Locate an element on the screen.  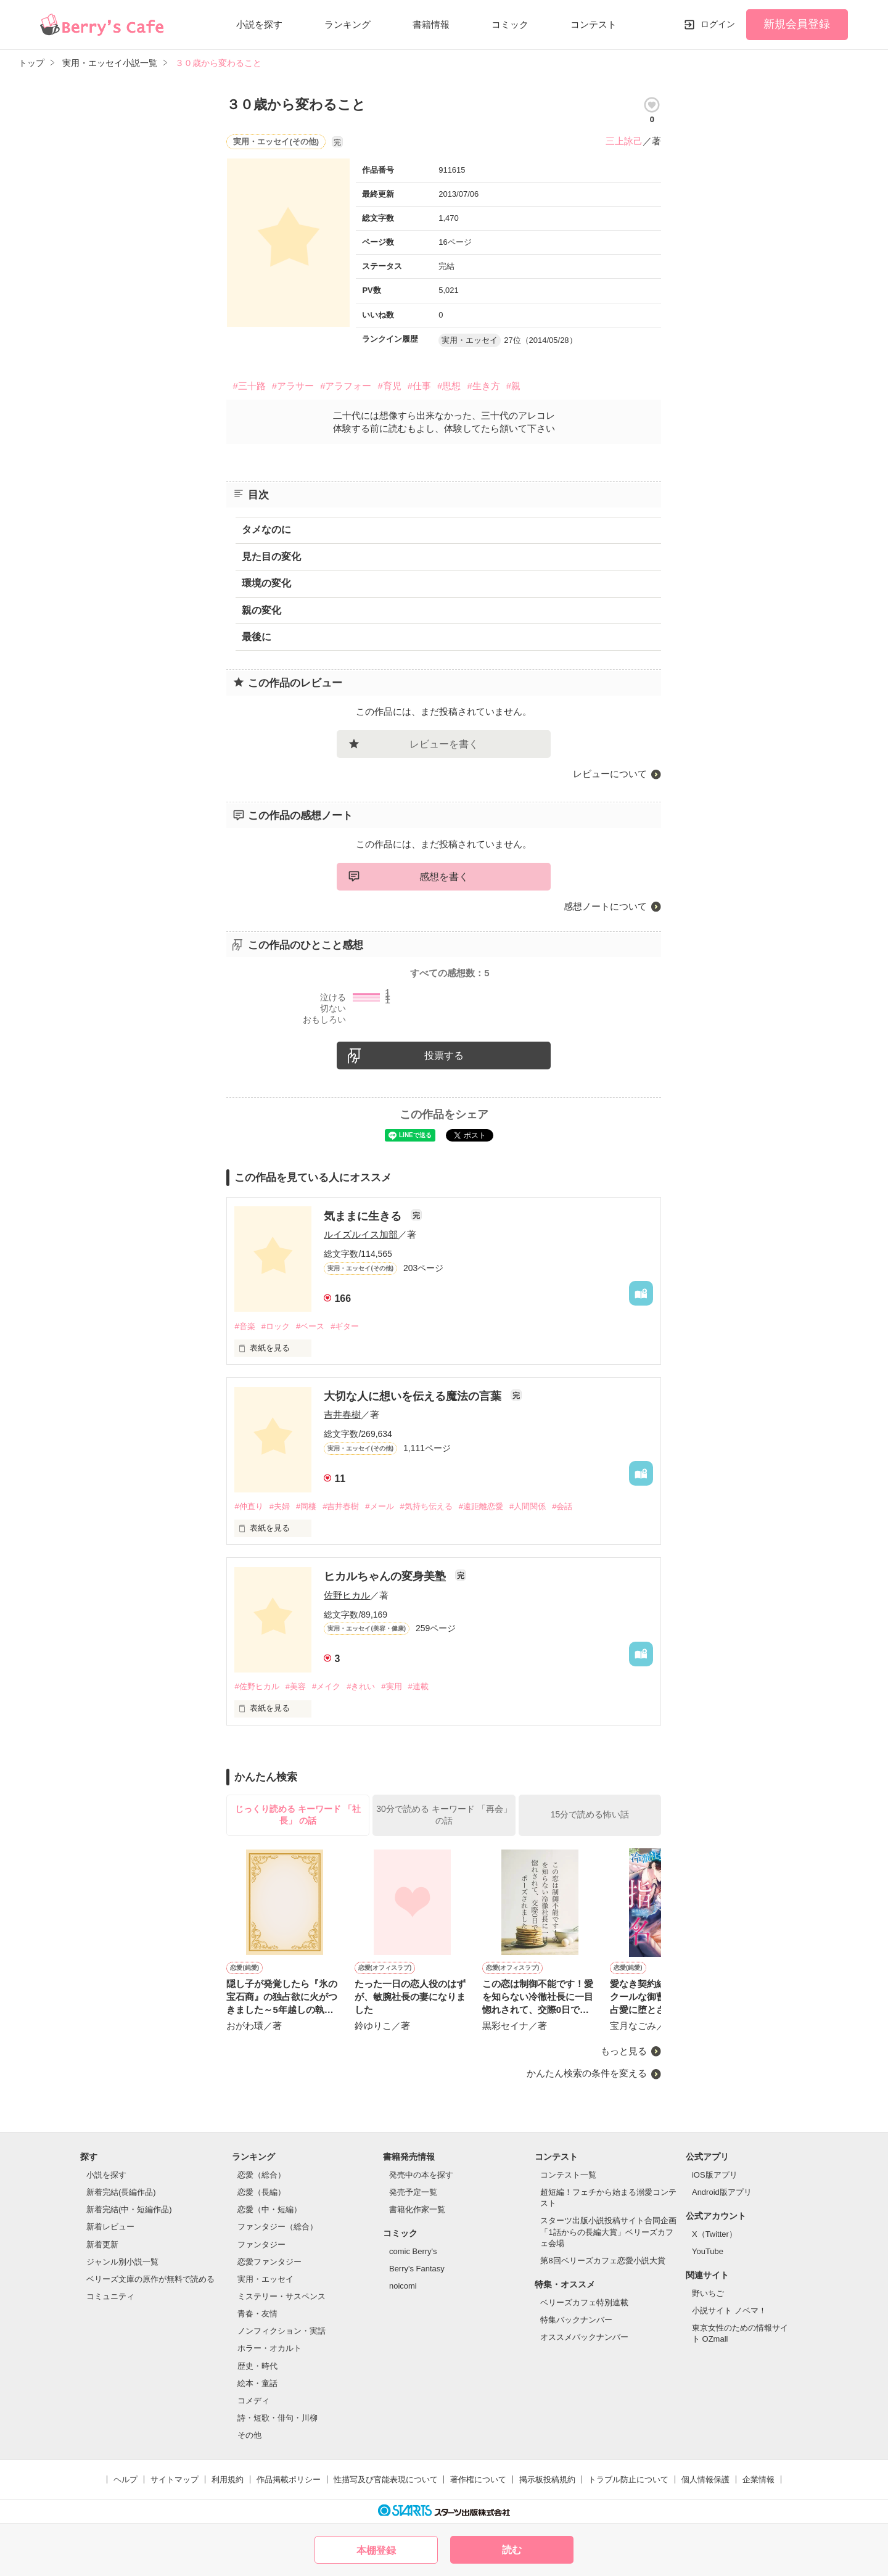
#アラフォー is located at coordinates (345, 386).